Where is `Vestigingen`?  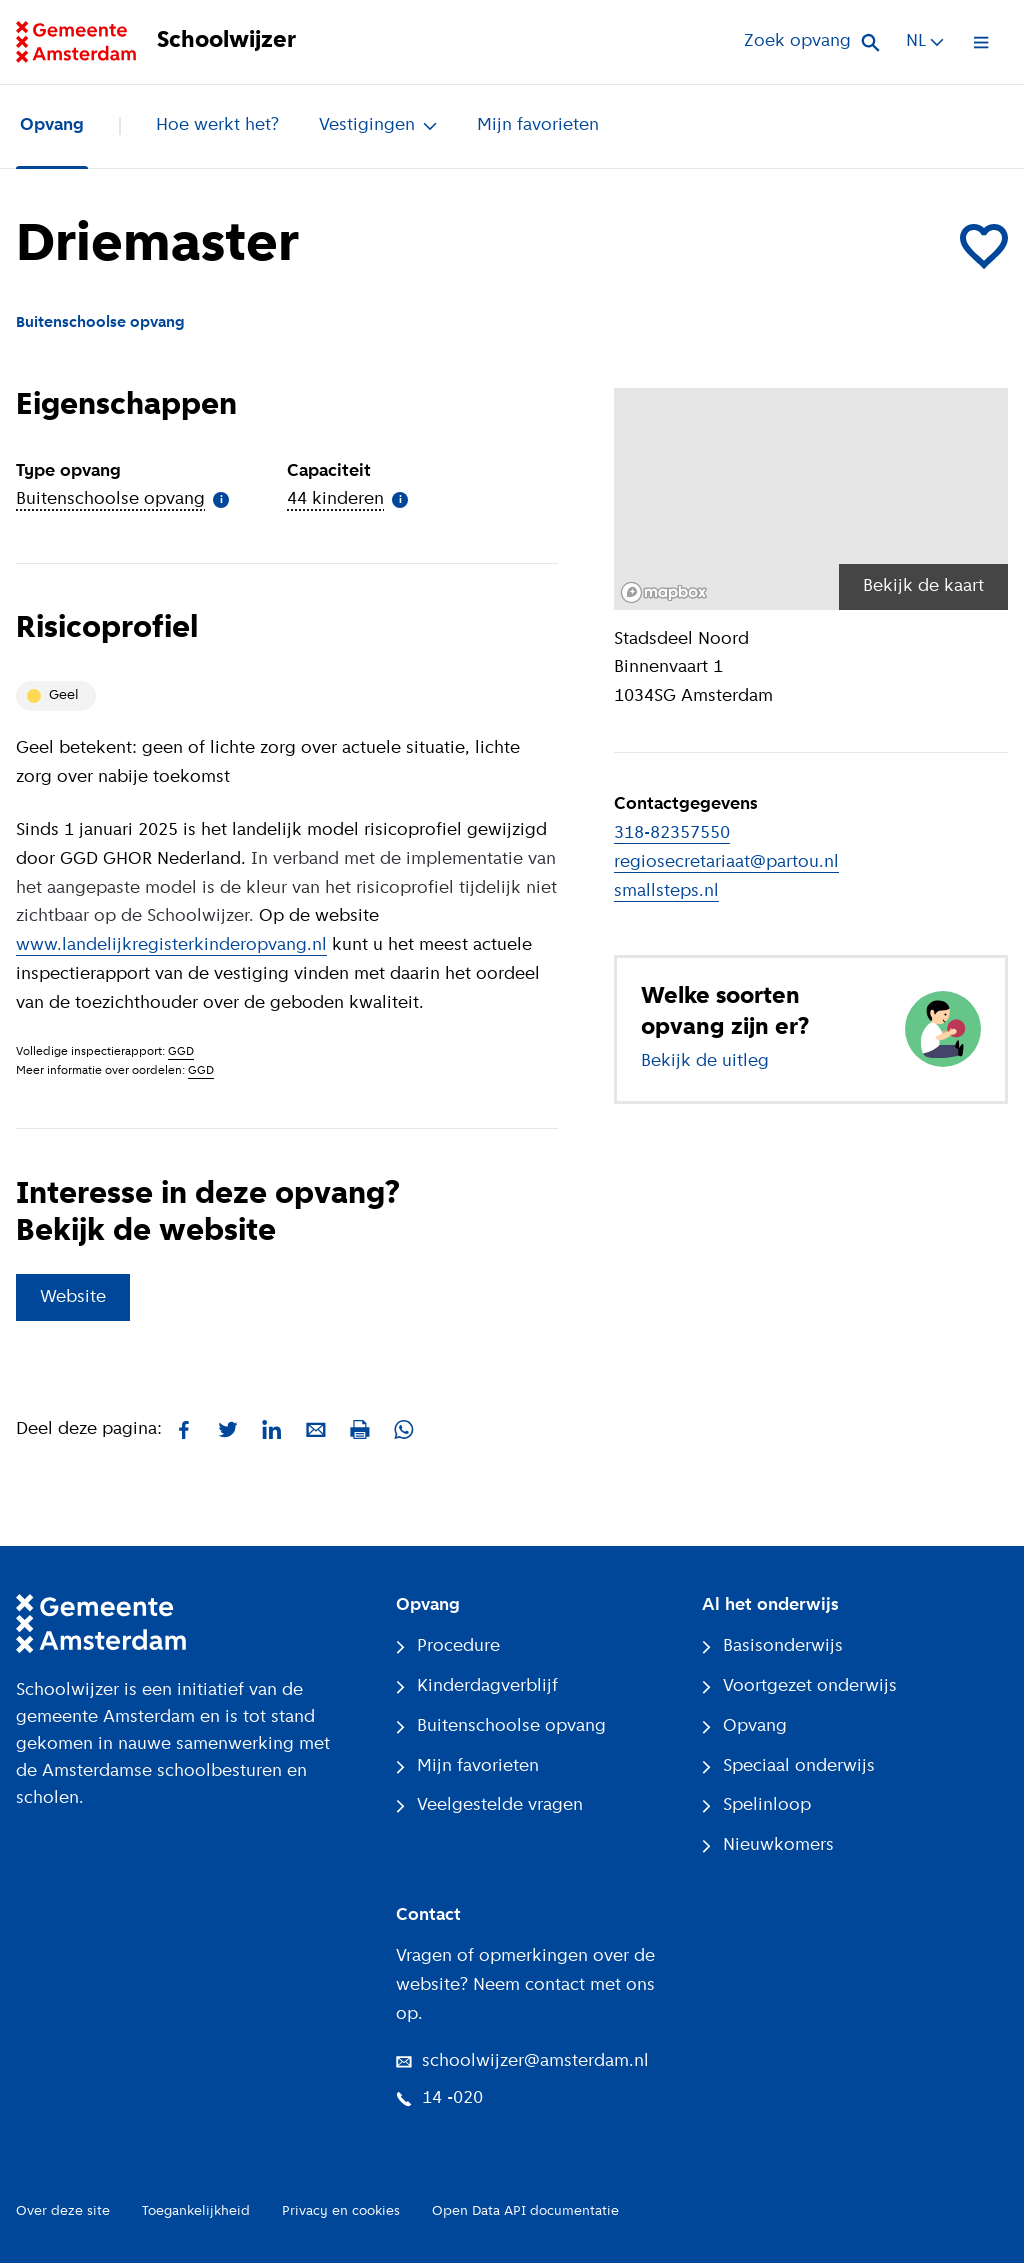
Vestigingen is located at coordinates (378, 125).